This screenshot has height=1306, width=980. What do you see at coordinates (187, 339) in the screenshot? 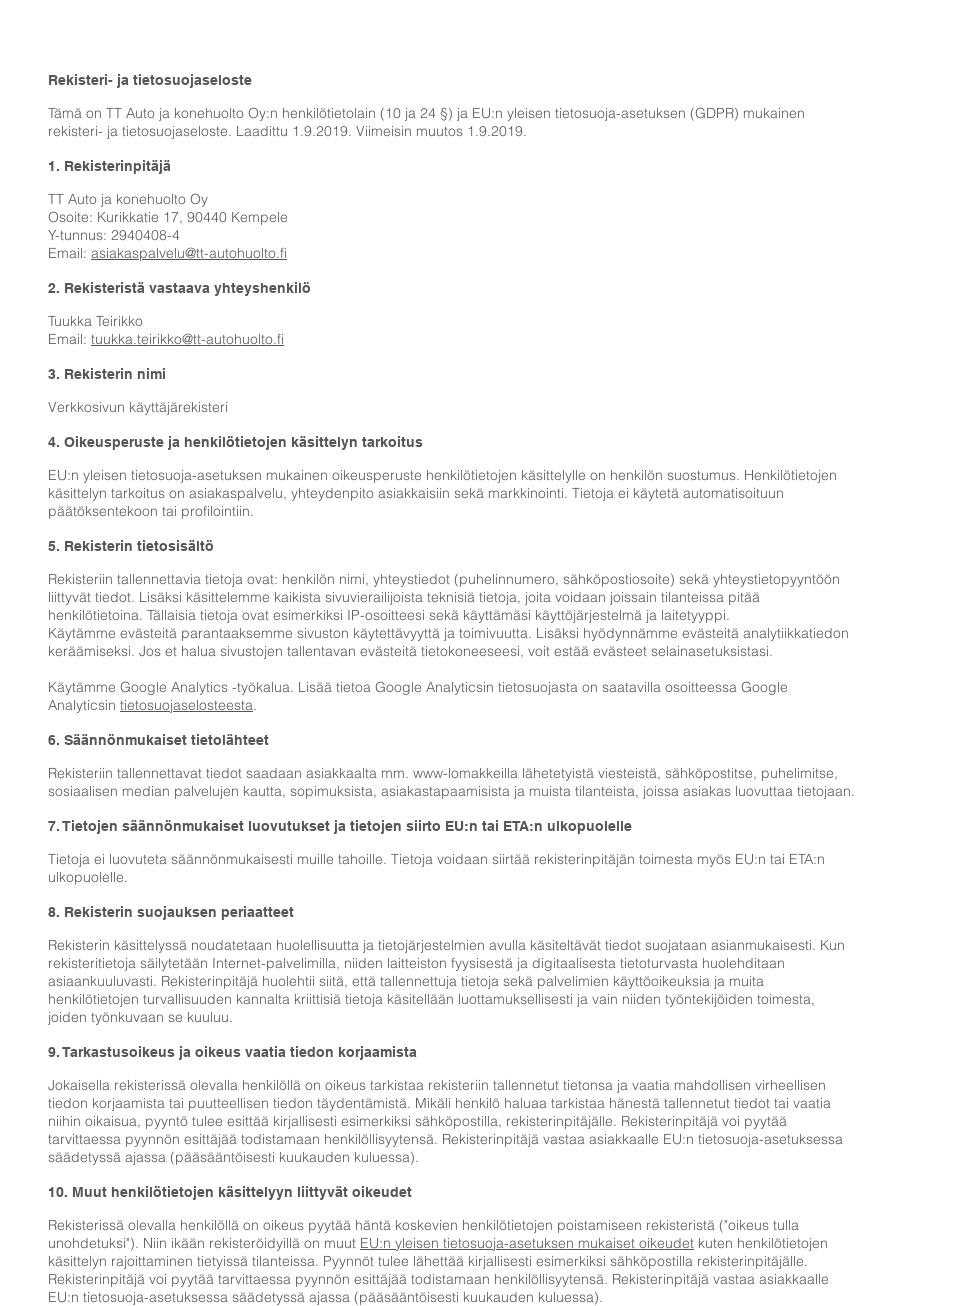
I see `tuukka.teirikko@tt-autohuolto.fi` at bounding box center [187, 339].